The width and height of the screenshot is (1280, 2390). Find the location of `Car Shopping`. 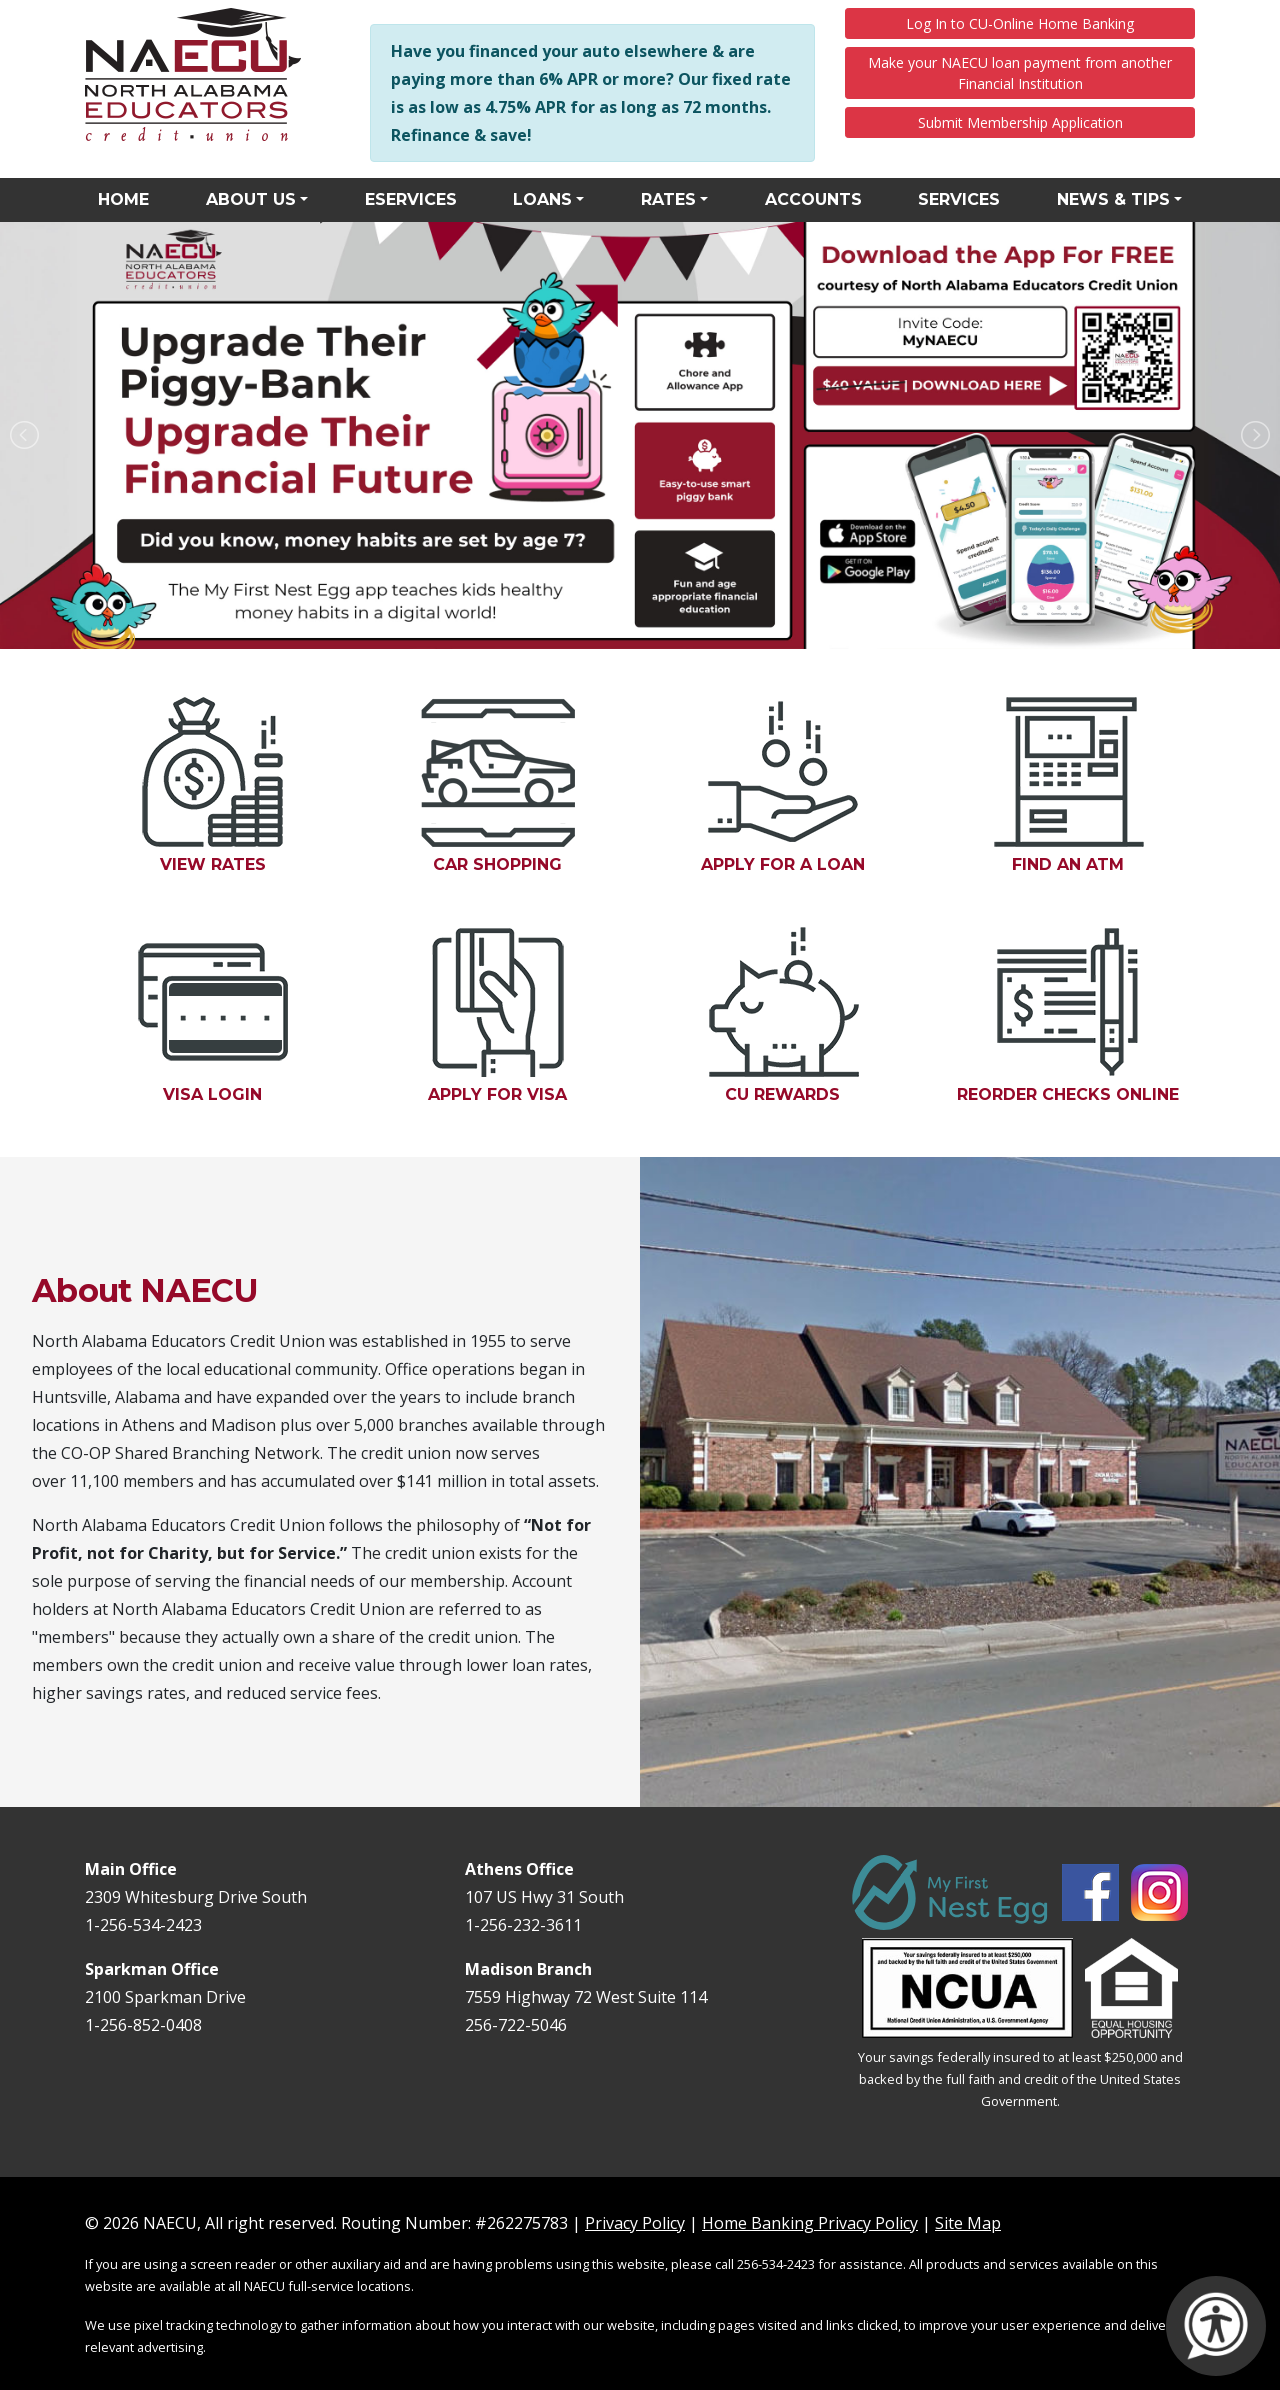

Car Shopping is located at coordinates (498, 785).